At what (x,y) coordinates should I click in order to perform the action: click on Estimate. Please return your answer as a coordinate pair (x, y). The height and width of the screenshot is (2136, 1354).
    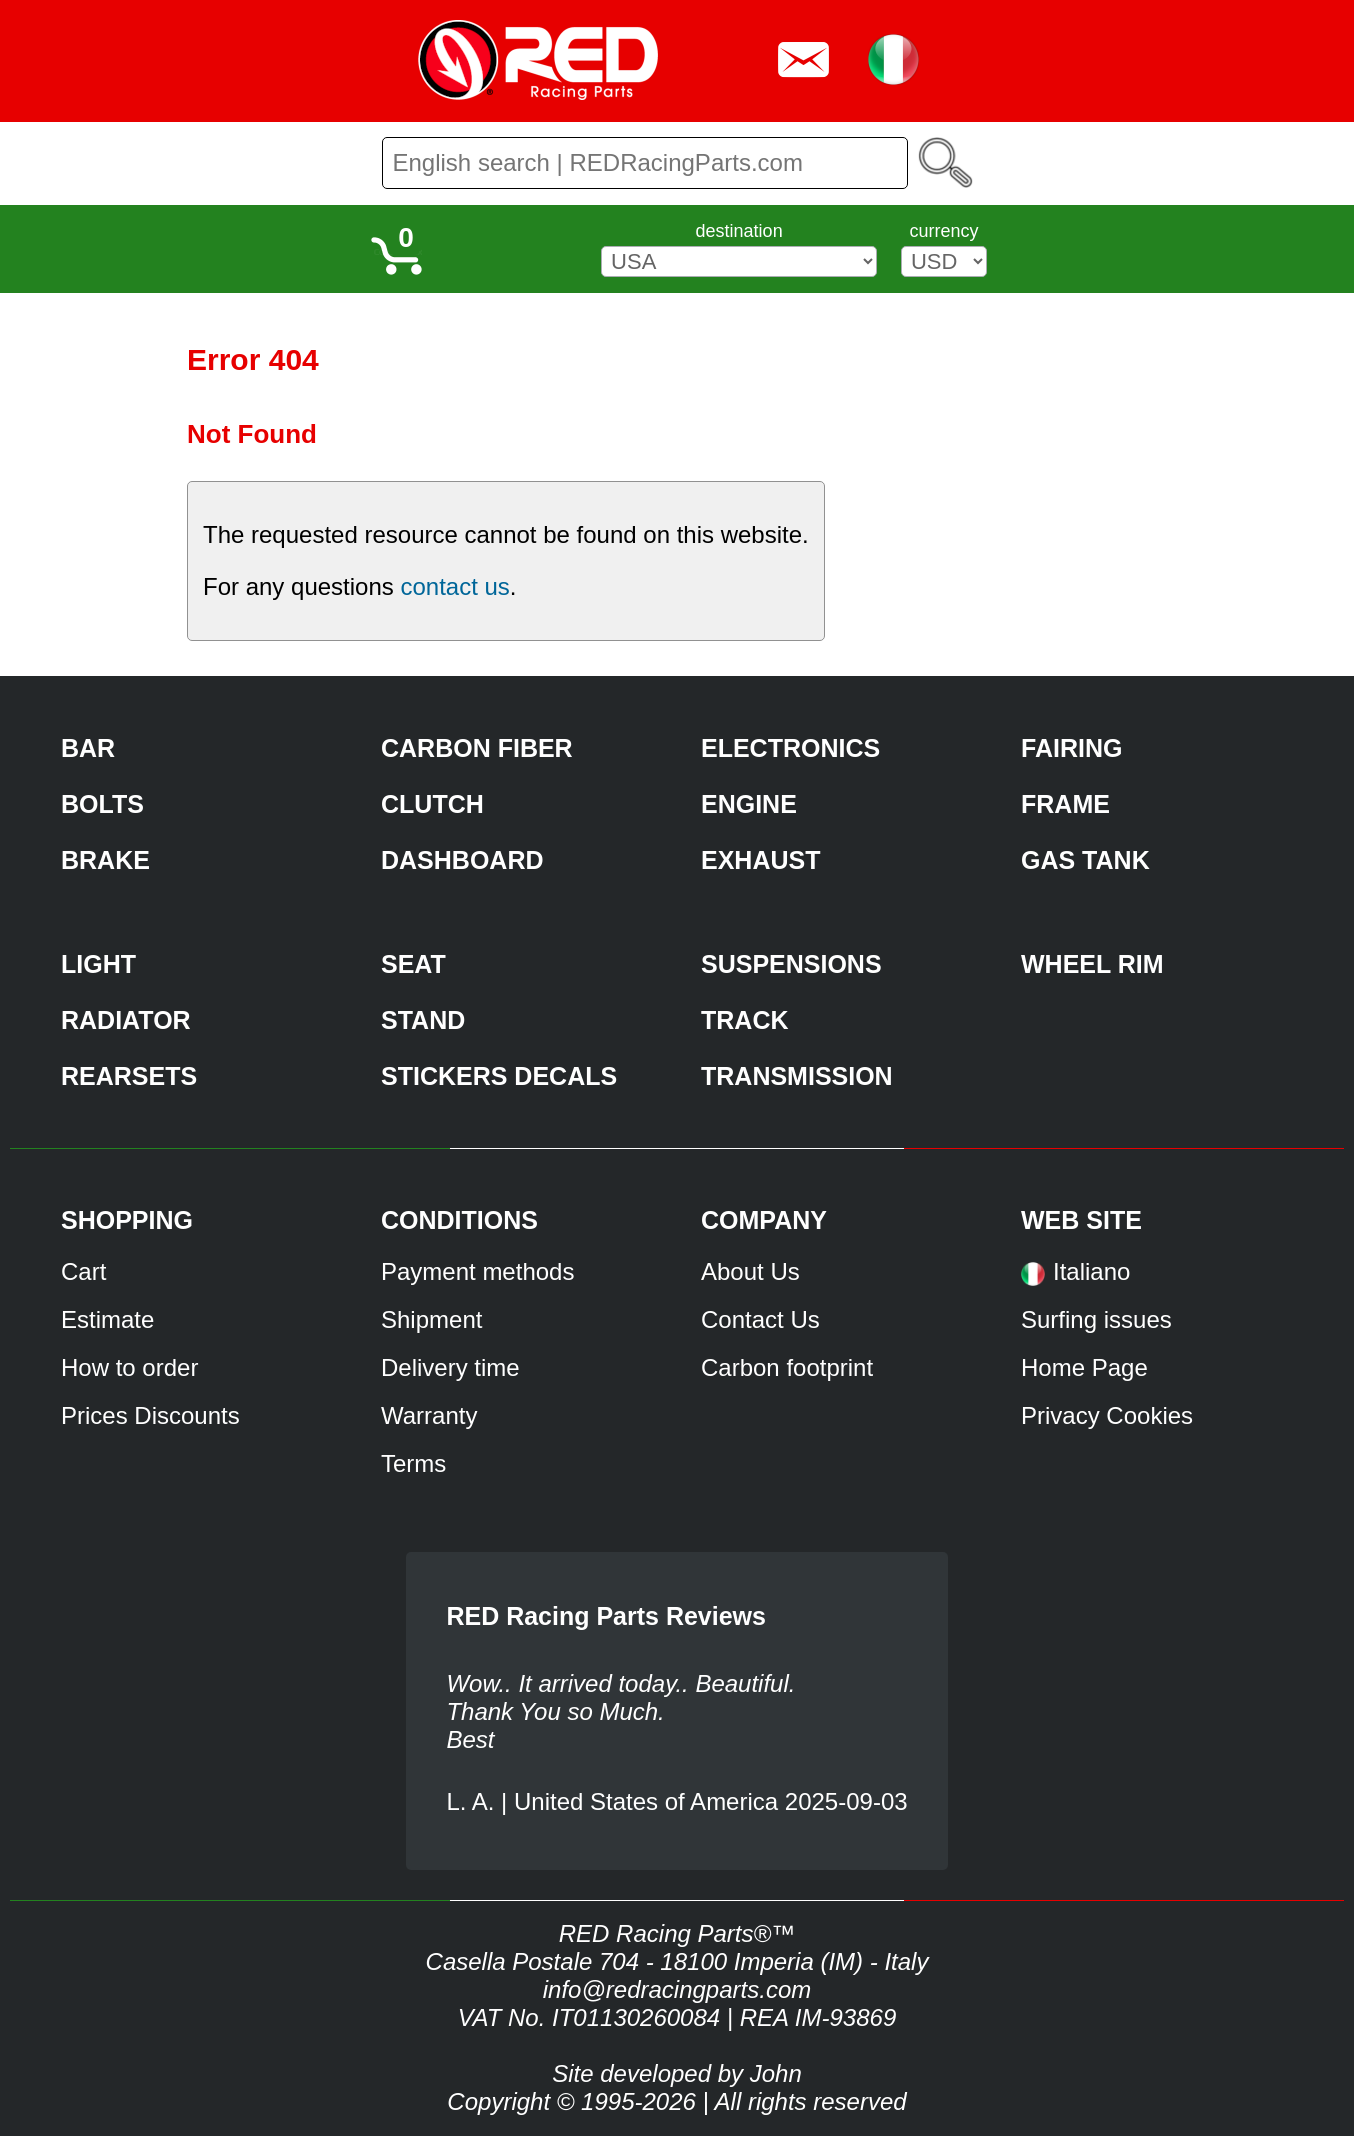
    Looking at the image, I should click on (107, 1319).